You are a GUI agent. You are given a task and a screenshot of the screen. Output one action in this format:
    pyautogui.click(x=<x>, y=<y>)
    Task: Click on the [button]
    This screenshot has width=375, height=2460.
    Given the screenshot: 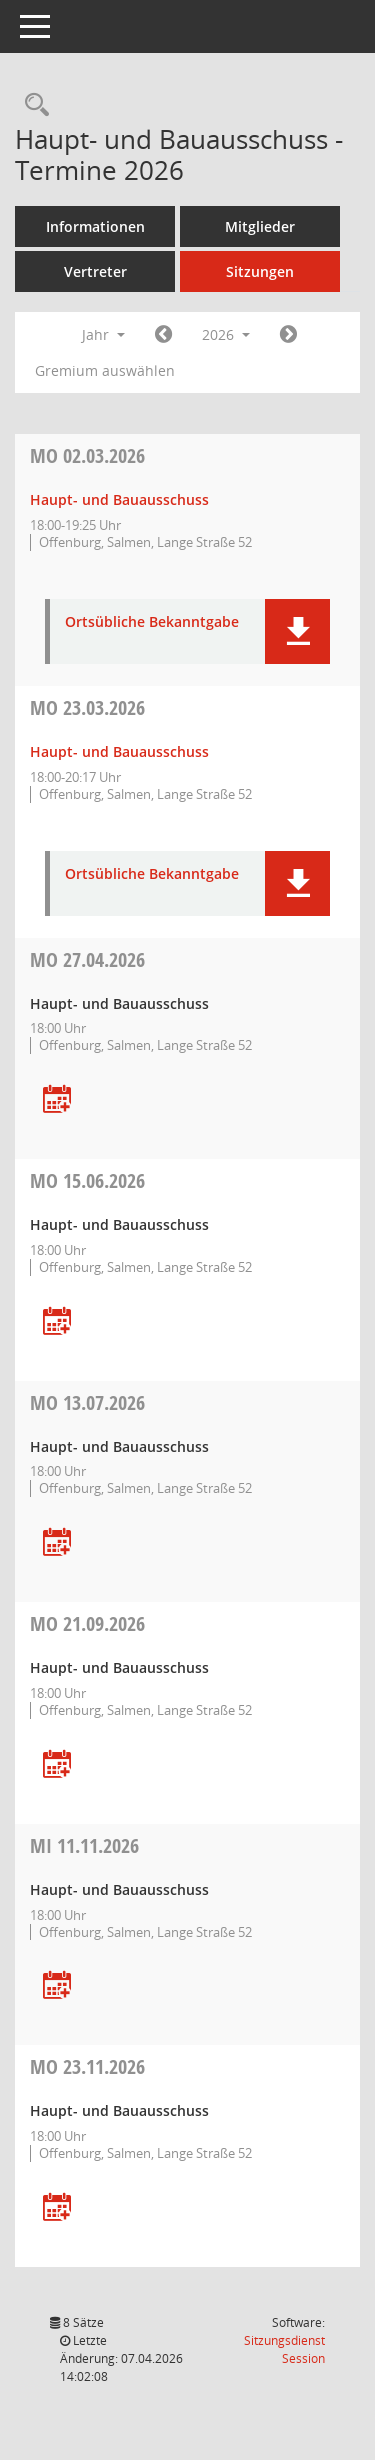 What is the action you would take?
    pyautogui.click(x=297, y=631)
    